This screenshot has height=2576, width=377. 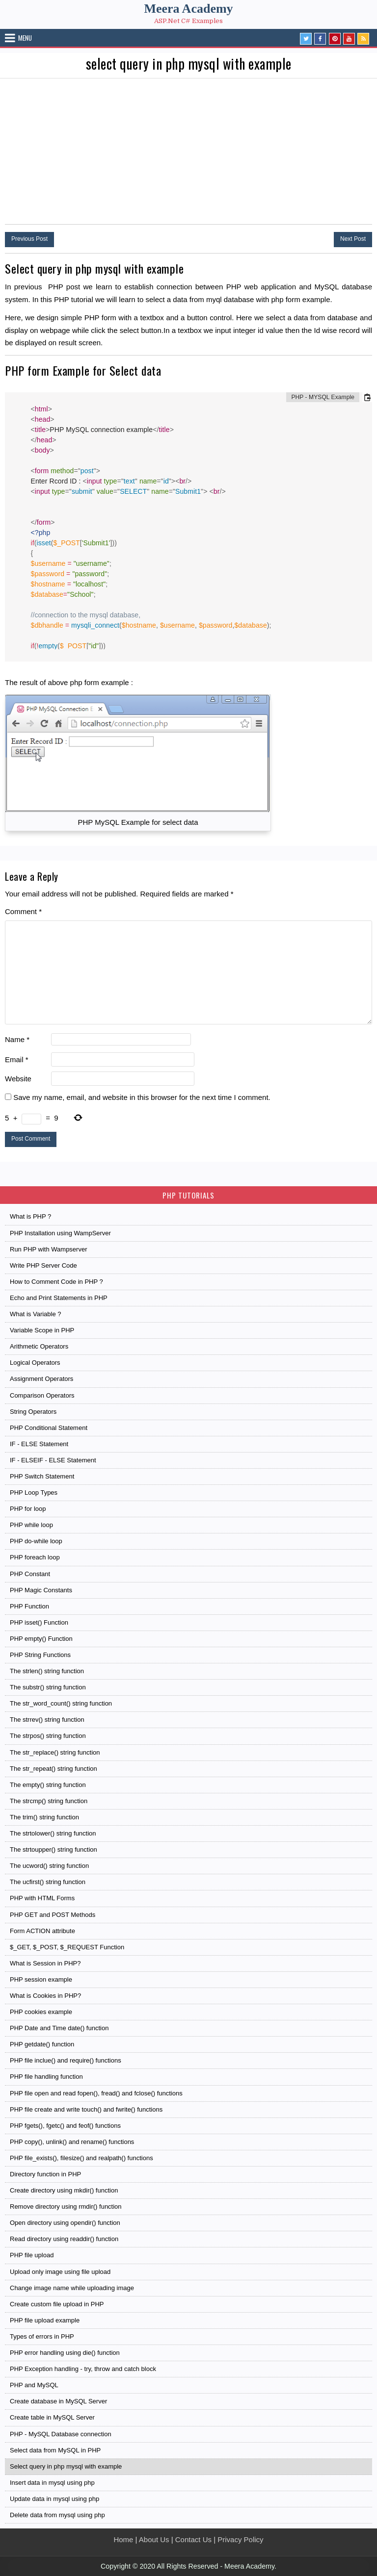 I want to click on The strlen() string function, so click(x=47, y=1671).